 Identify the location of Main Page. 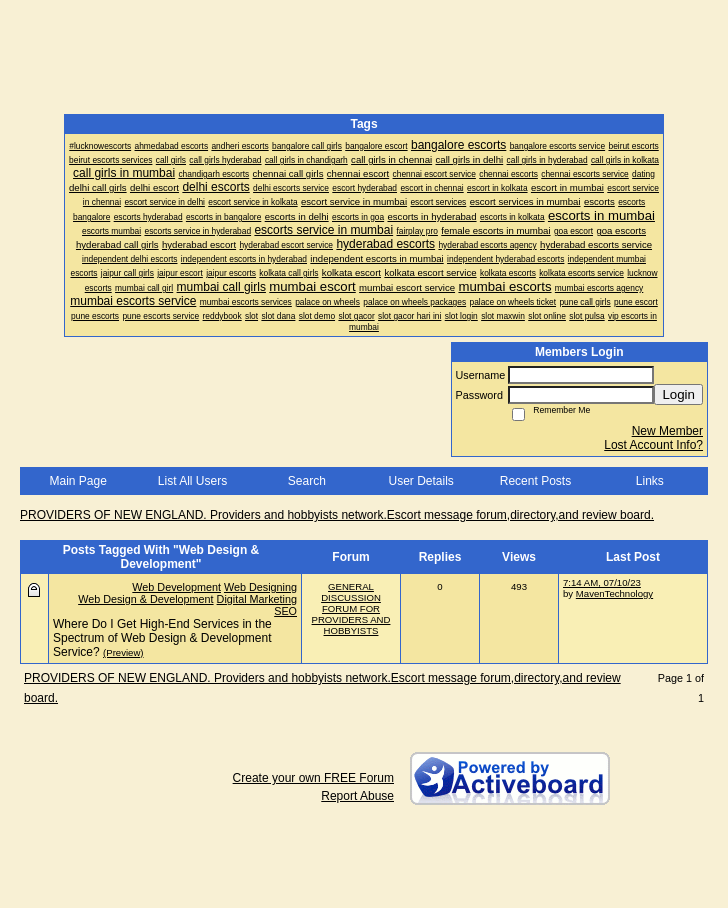
(77, 481).